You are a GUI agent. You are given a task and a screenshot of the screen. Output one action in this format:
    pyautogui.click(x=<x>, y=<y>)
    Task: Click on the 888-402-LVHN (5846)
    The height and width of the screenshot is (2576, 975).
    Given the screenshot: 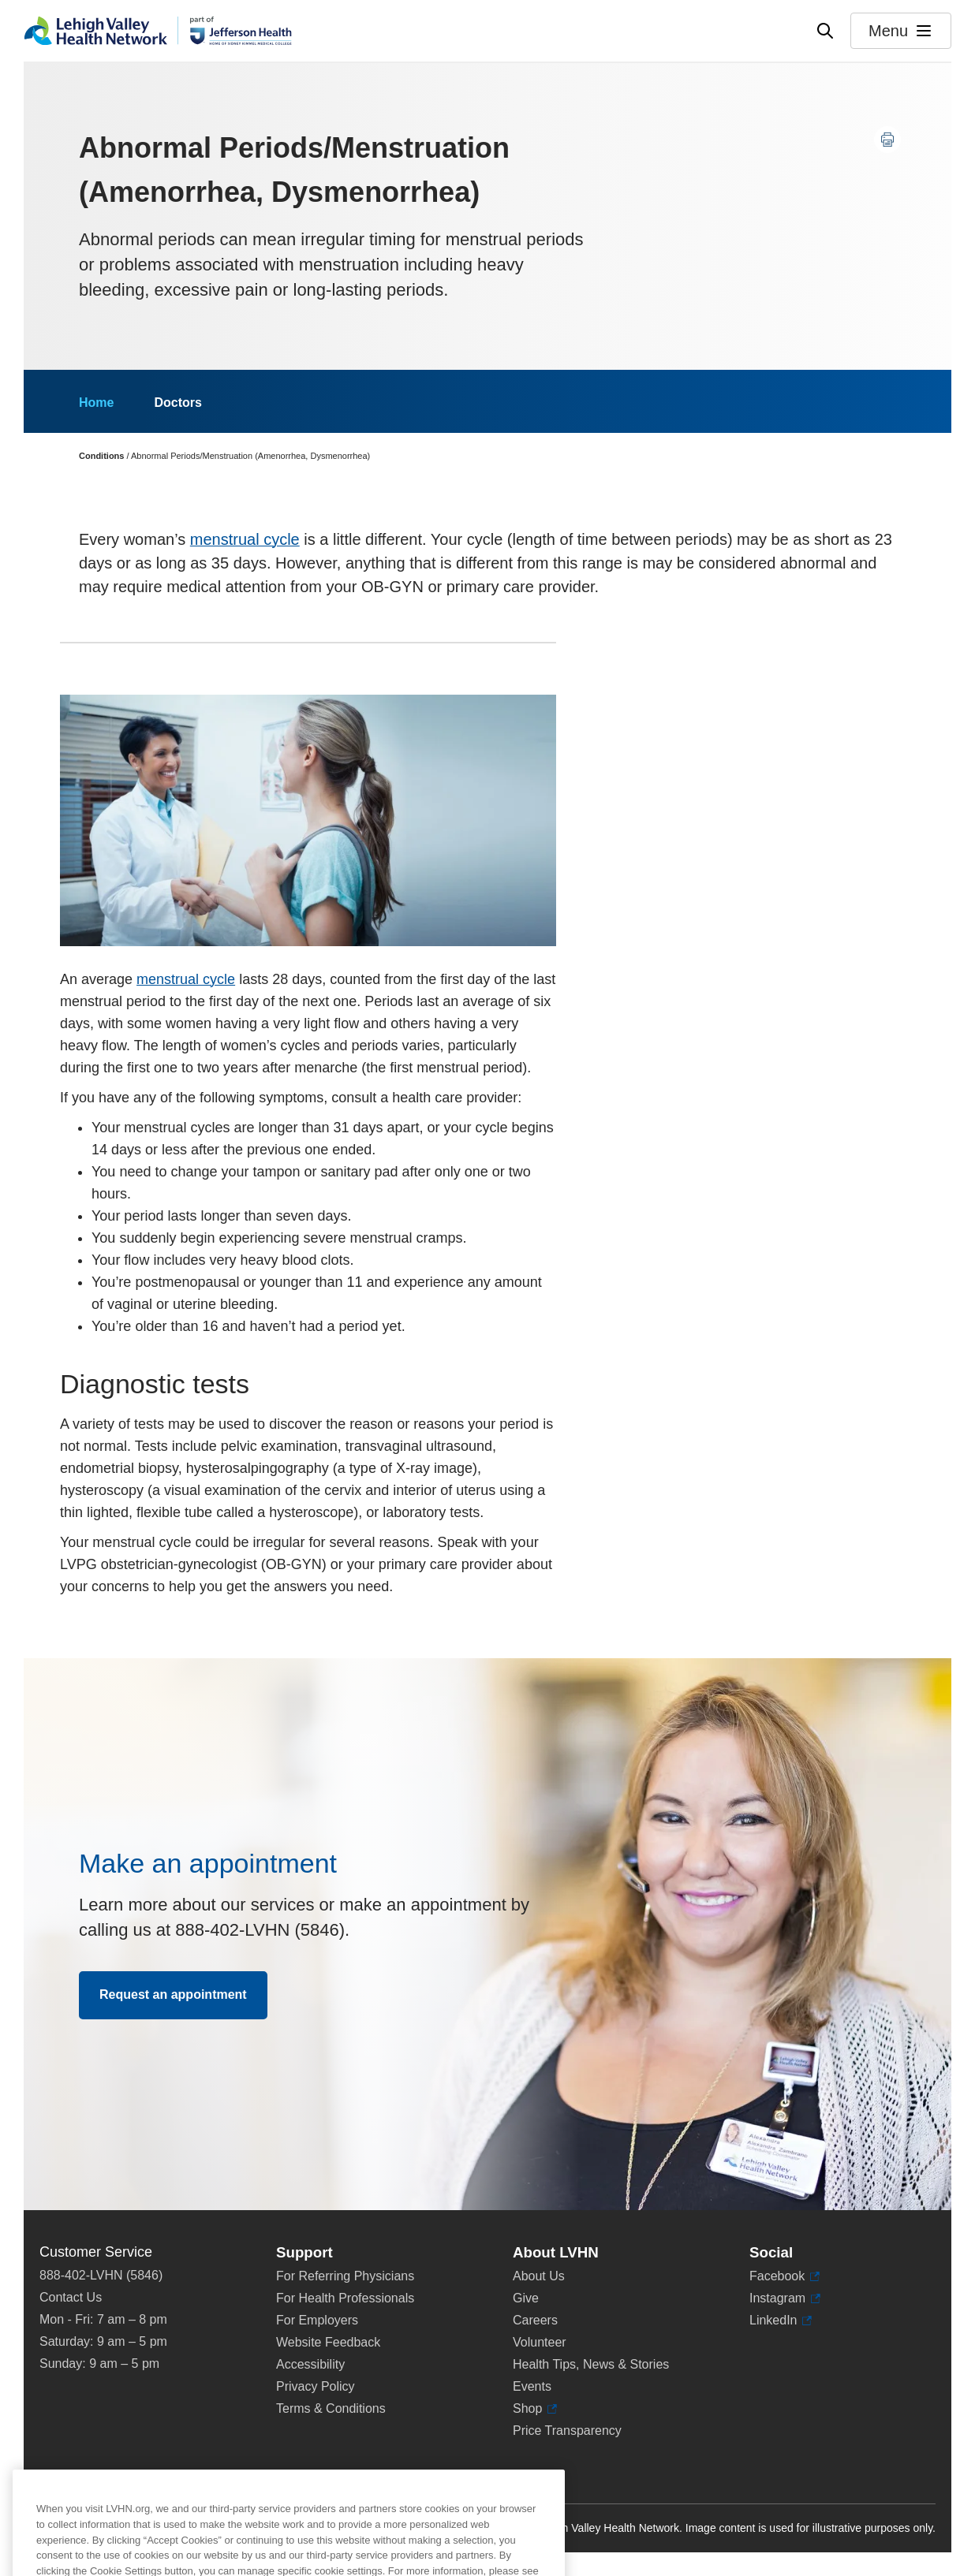 What is the action you would take?
    pyautogui.click(x=100, y=2275)
    